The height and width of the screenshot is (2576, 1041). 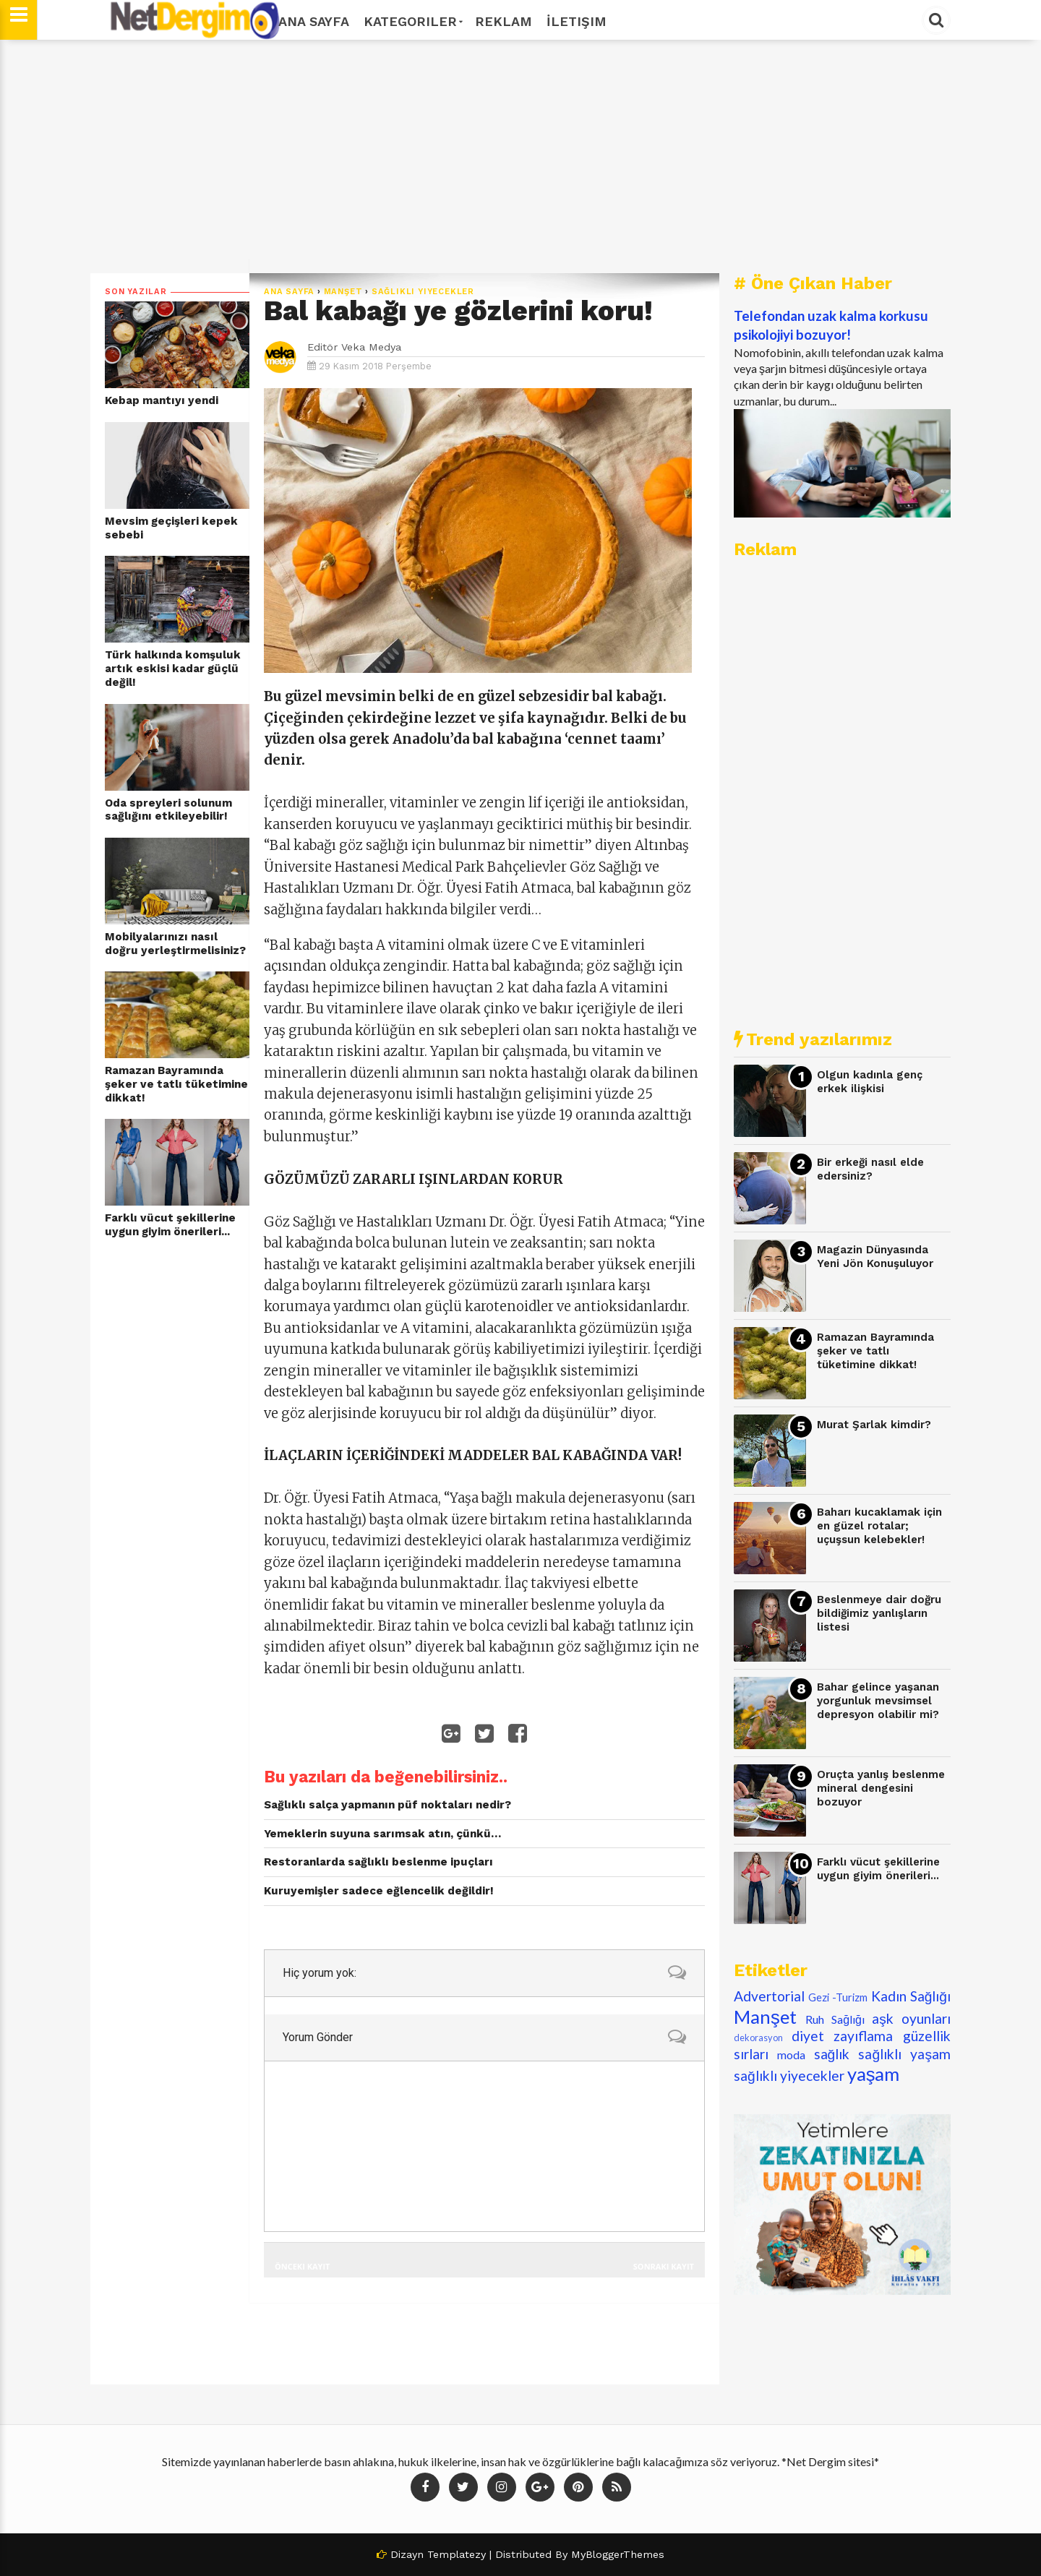 What do you see at coordinates (456, 2554) in the screenshot?
I see `Templatezy` at bounding box center [456, 2554].